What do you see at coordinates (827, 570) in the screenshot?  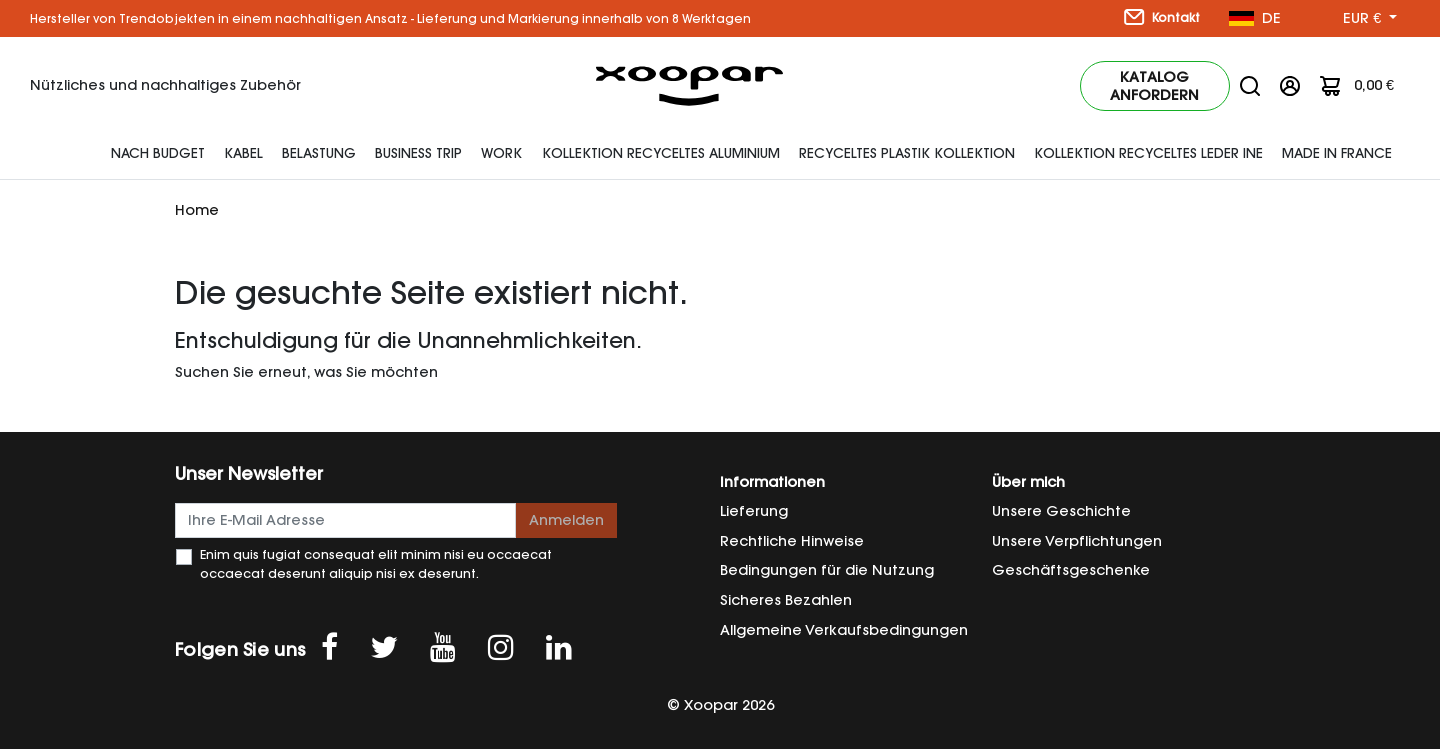 I see `Bedingungen für die Nutzung` at bounding box center [827, 570].